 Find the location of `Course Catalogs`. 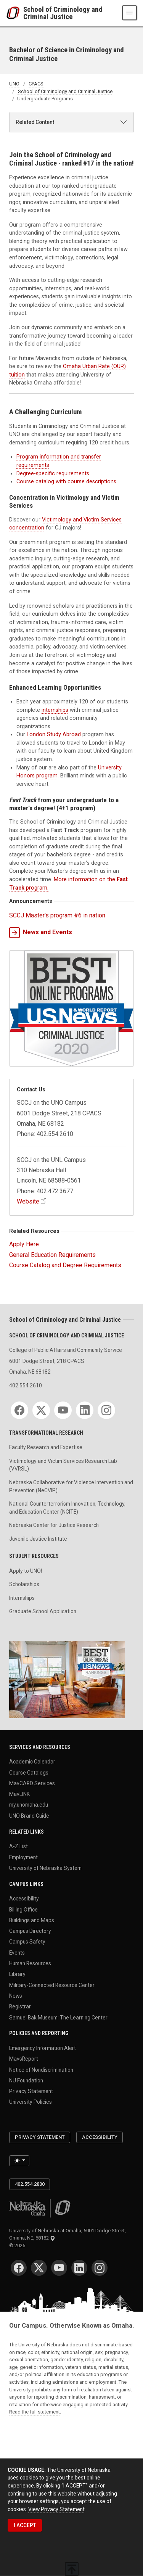

Course Catalogs is located at coordinates (28, 1772).